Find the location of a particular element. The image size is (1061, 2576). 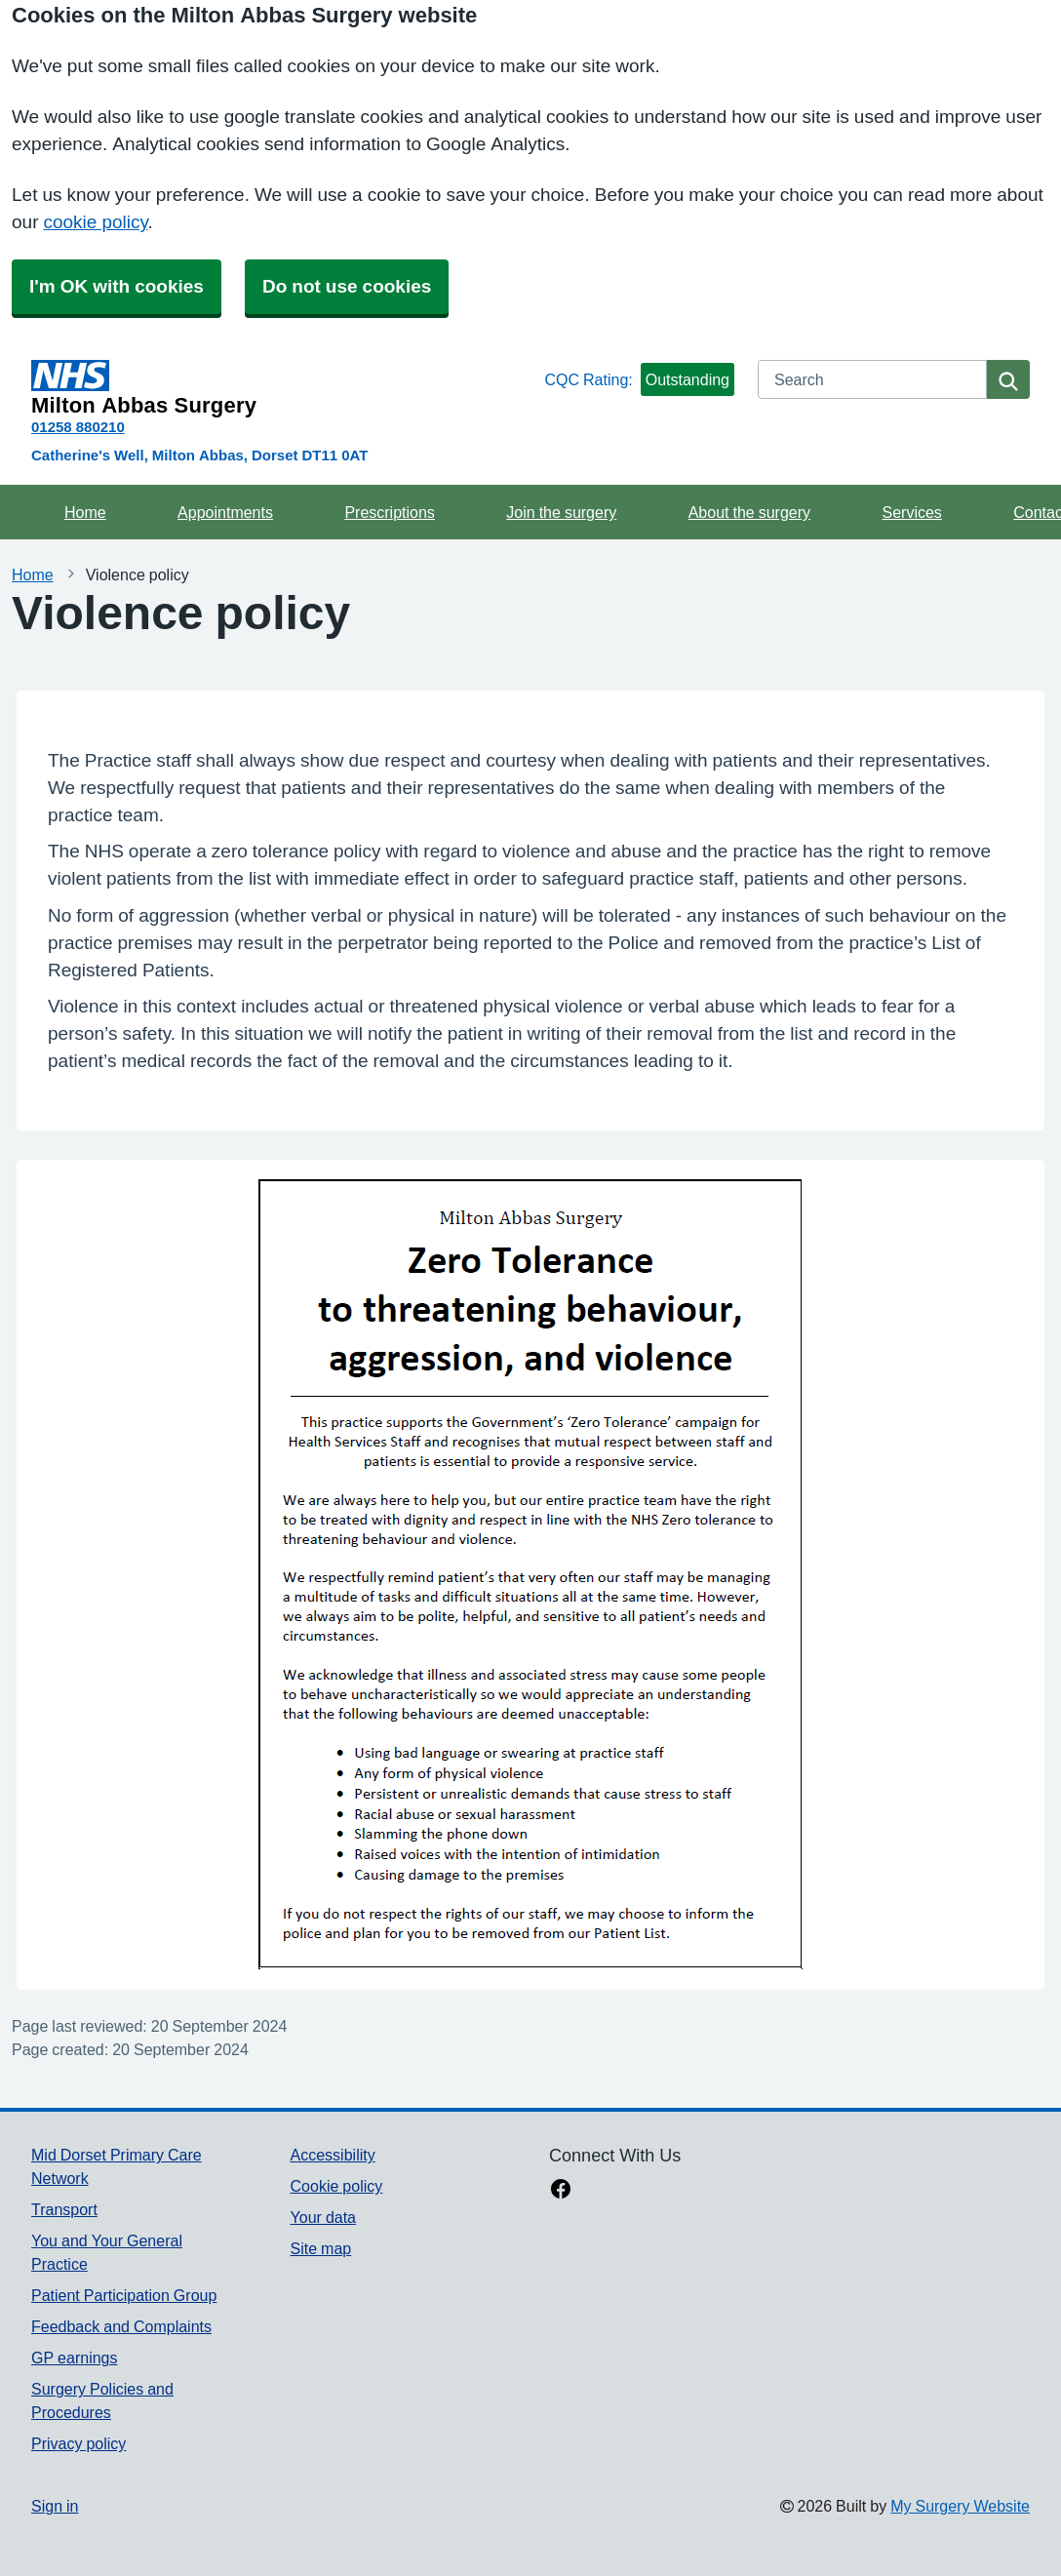

Services is located at coordinates (911, 512).